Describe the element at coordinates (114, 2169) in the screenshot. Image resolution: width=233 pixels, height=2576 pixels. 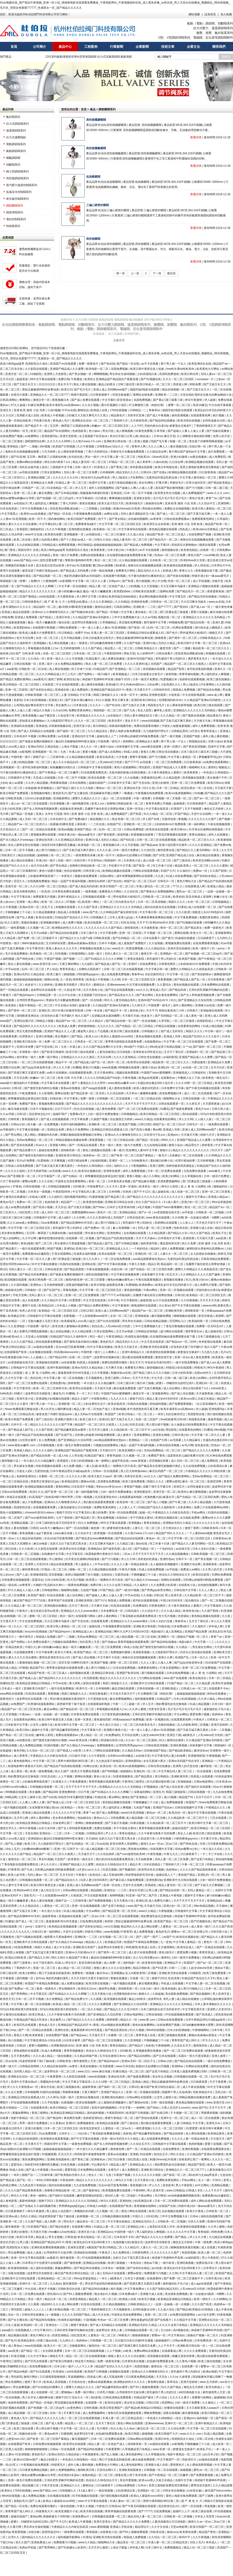
I see `全黄毛片` at that location.